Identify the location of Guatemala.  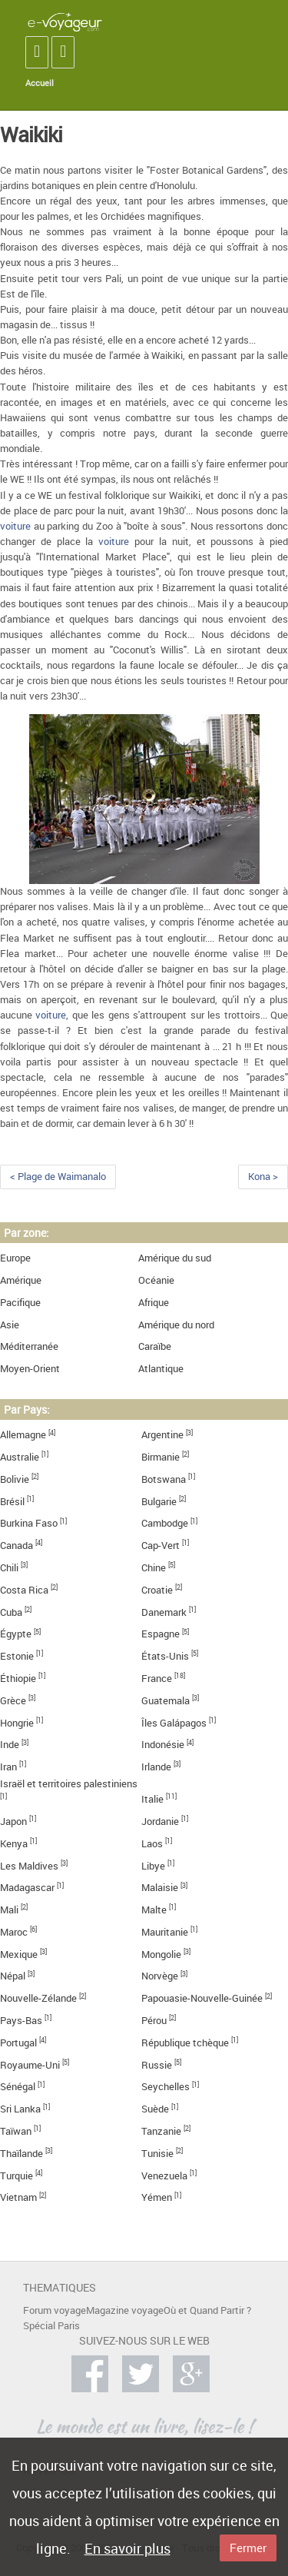
(165, 1700).